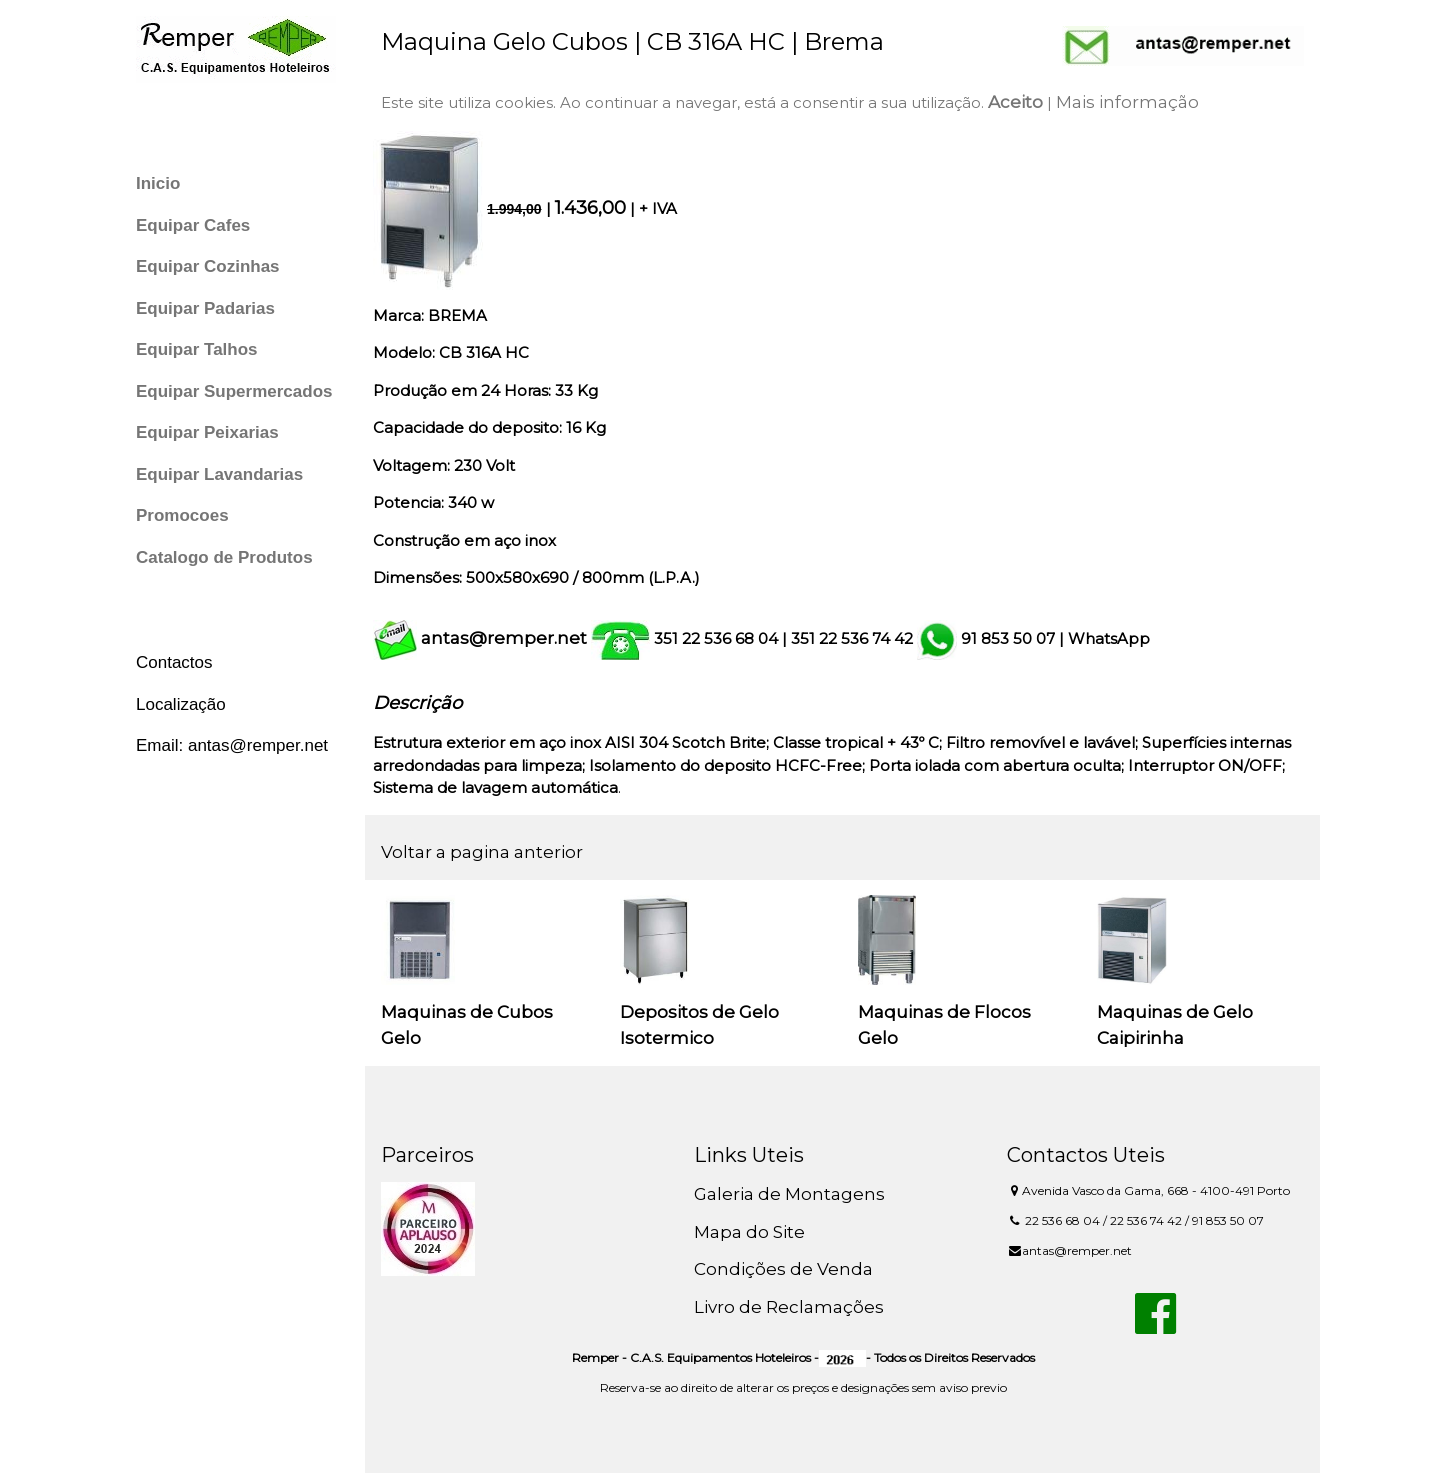  Describe the element at coordinates (783, 1269) in the screenshot. I see `Condições de Venda` at that location.